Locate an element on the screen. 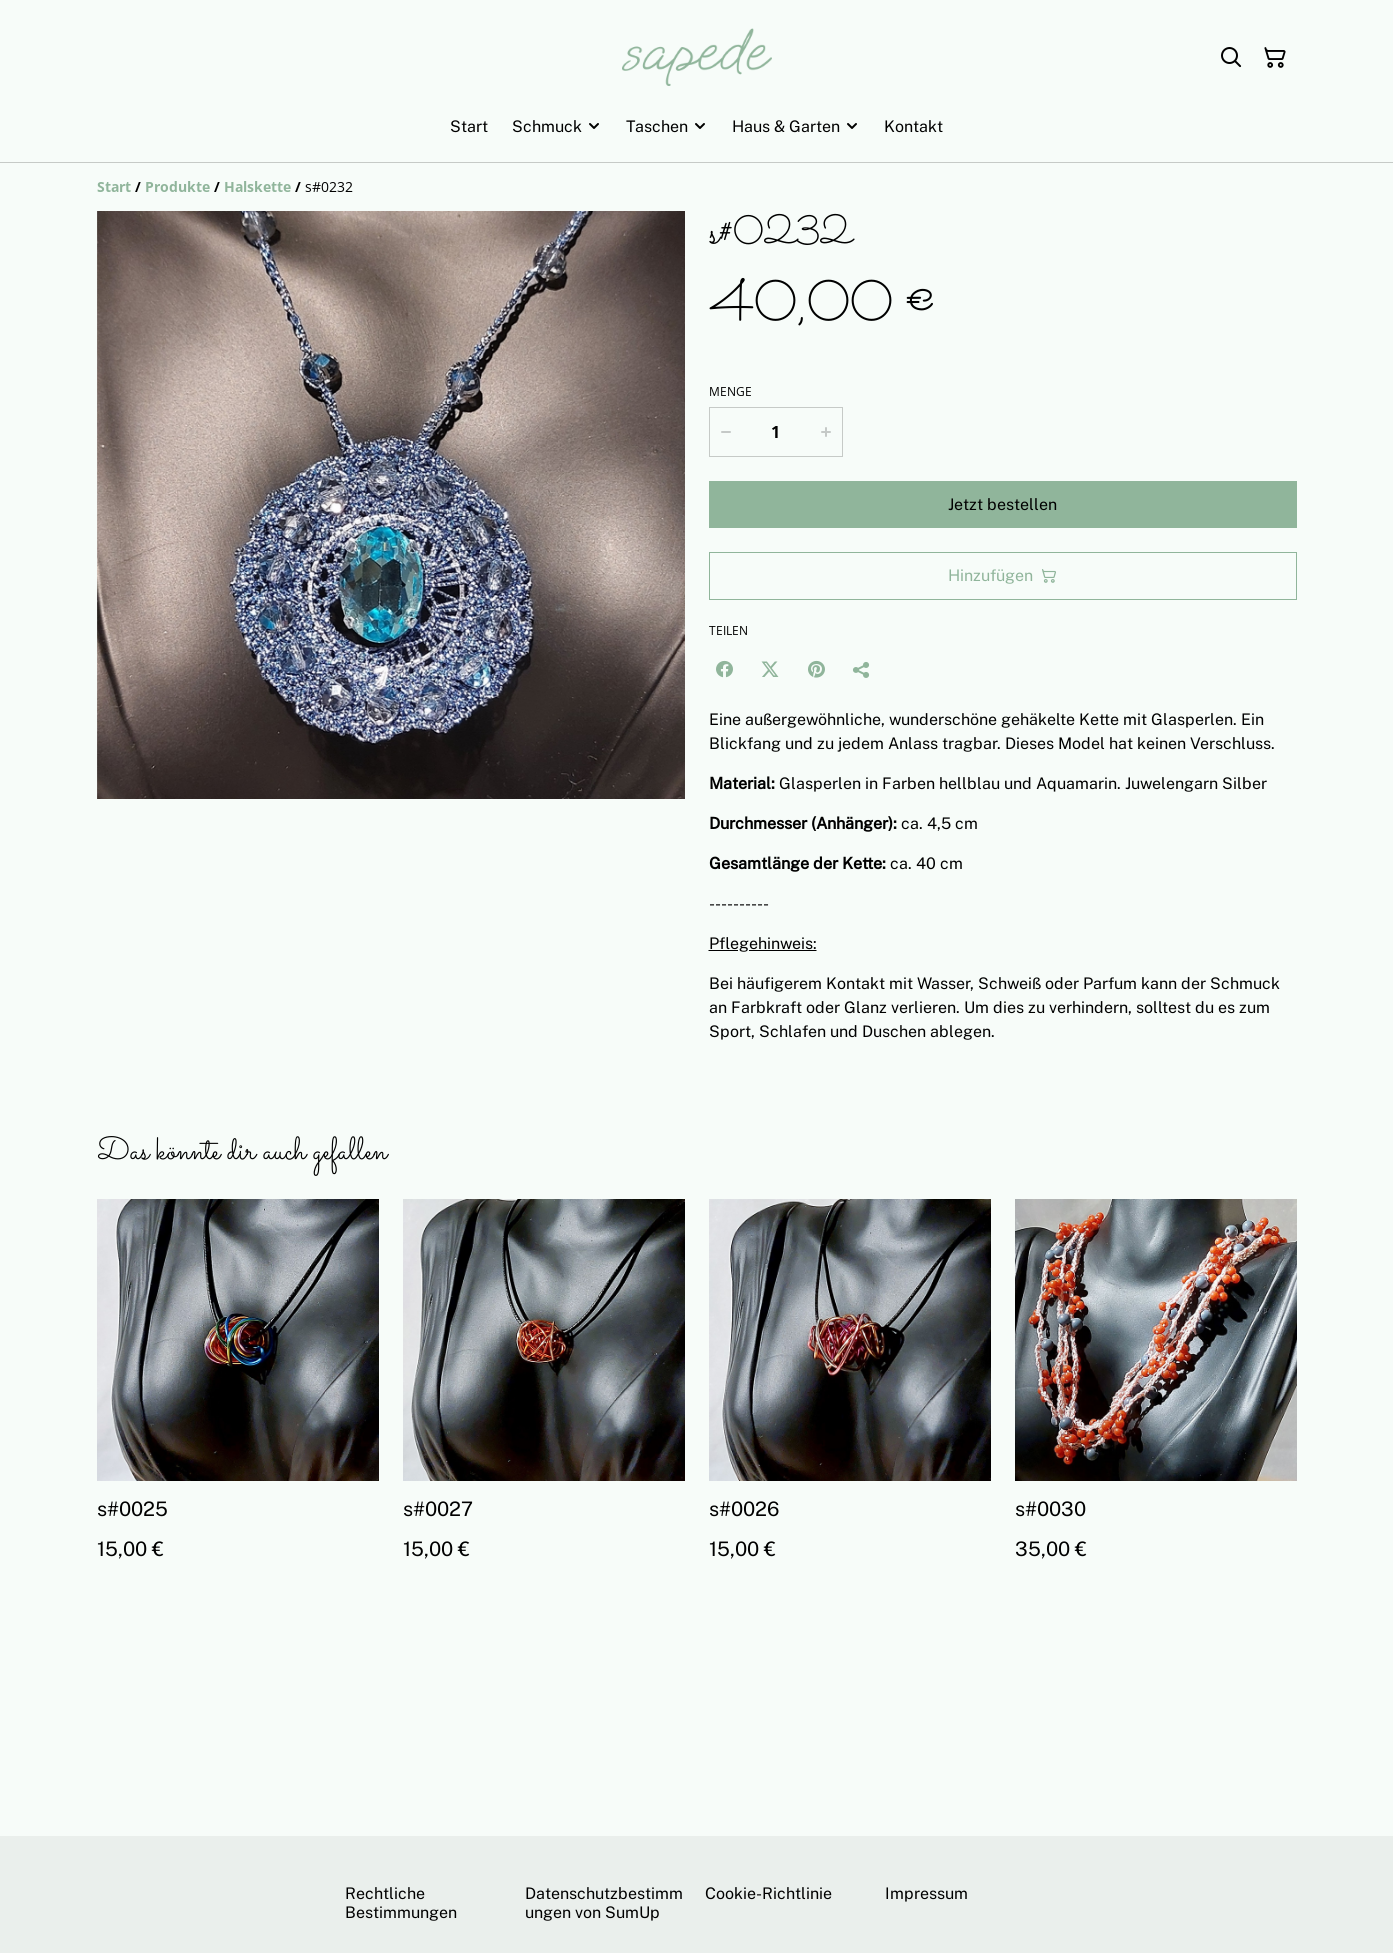 Image resolution: width=1393 pixels, height=1953 pixels. Datenschutzbestimmungen von SumUp is located at coordinates (604, 1903).